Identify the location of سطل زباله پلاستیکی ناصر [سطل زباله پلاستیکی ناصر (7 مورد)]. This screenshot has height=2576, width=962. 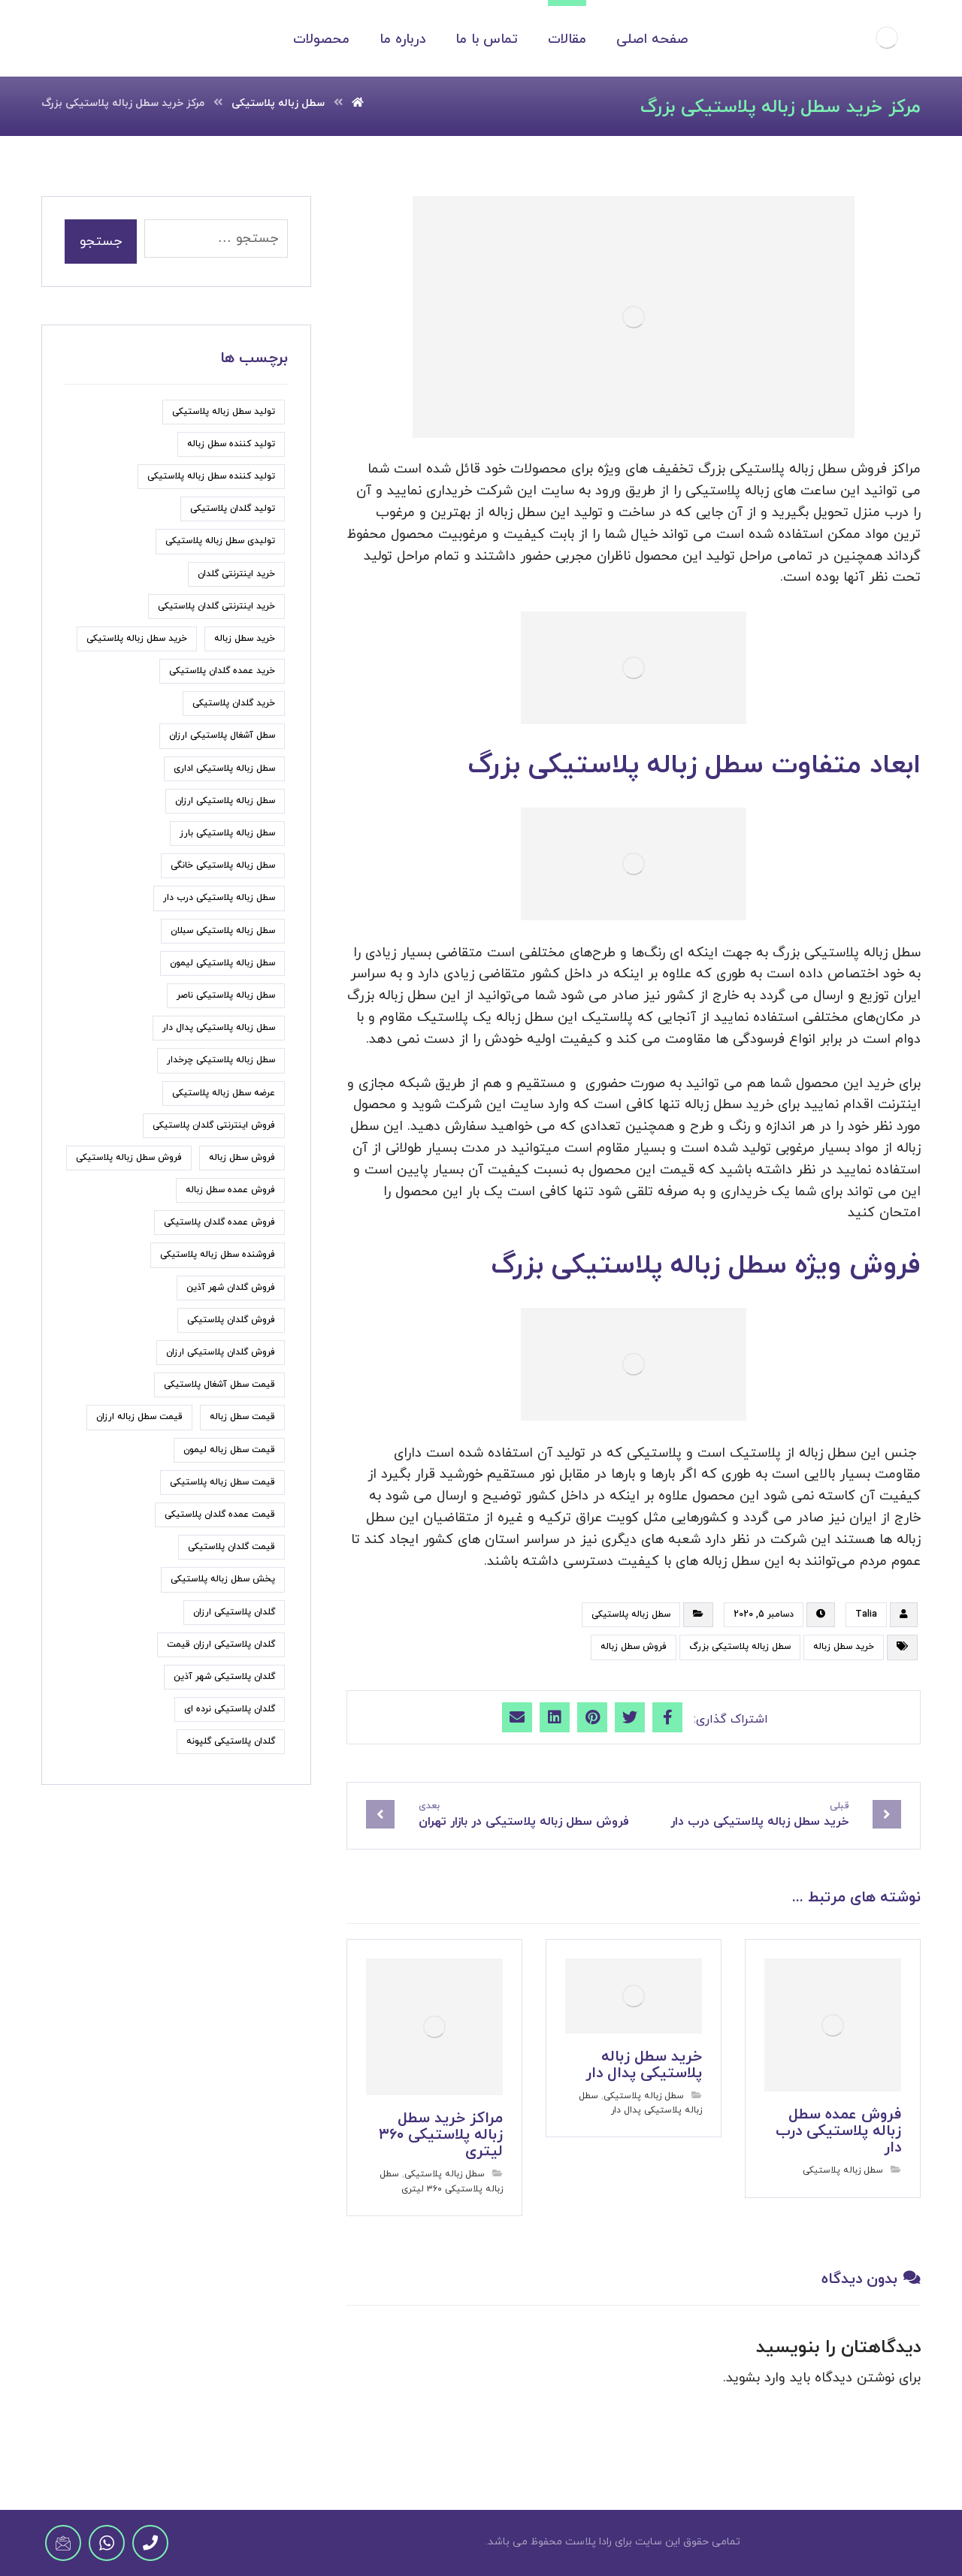
(226, 995).